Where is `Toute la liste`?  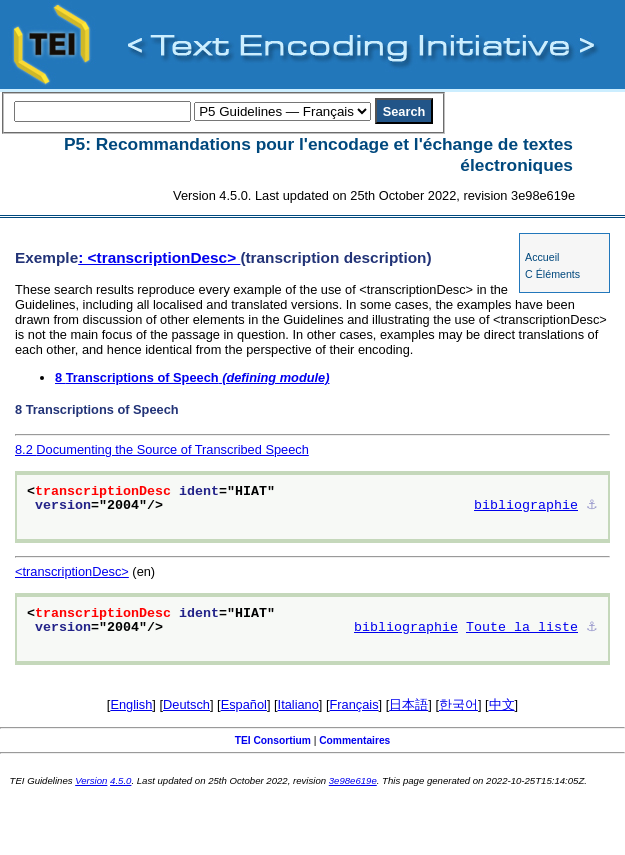
Toute la liste is located at coordinates (522, 628).